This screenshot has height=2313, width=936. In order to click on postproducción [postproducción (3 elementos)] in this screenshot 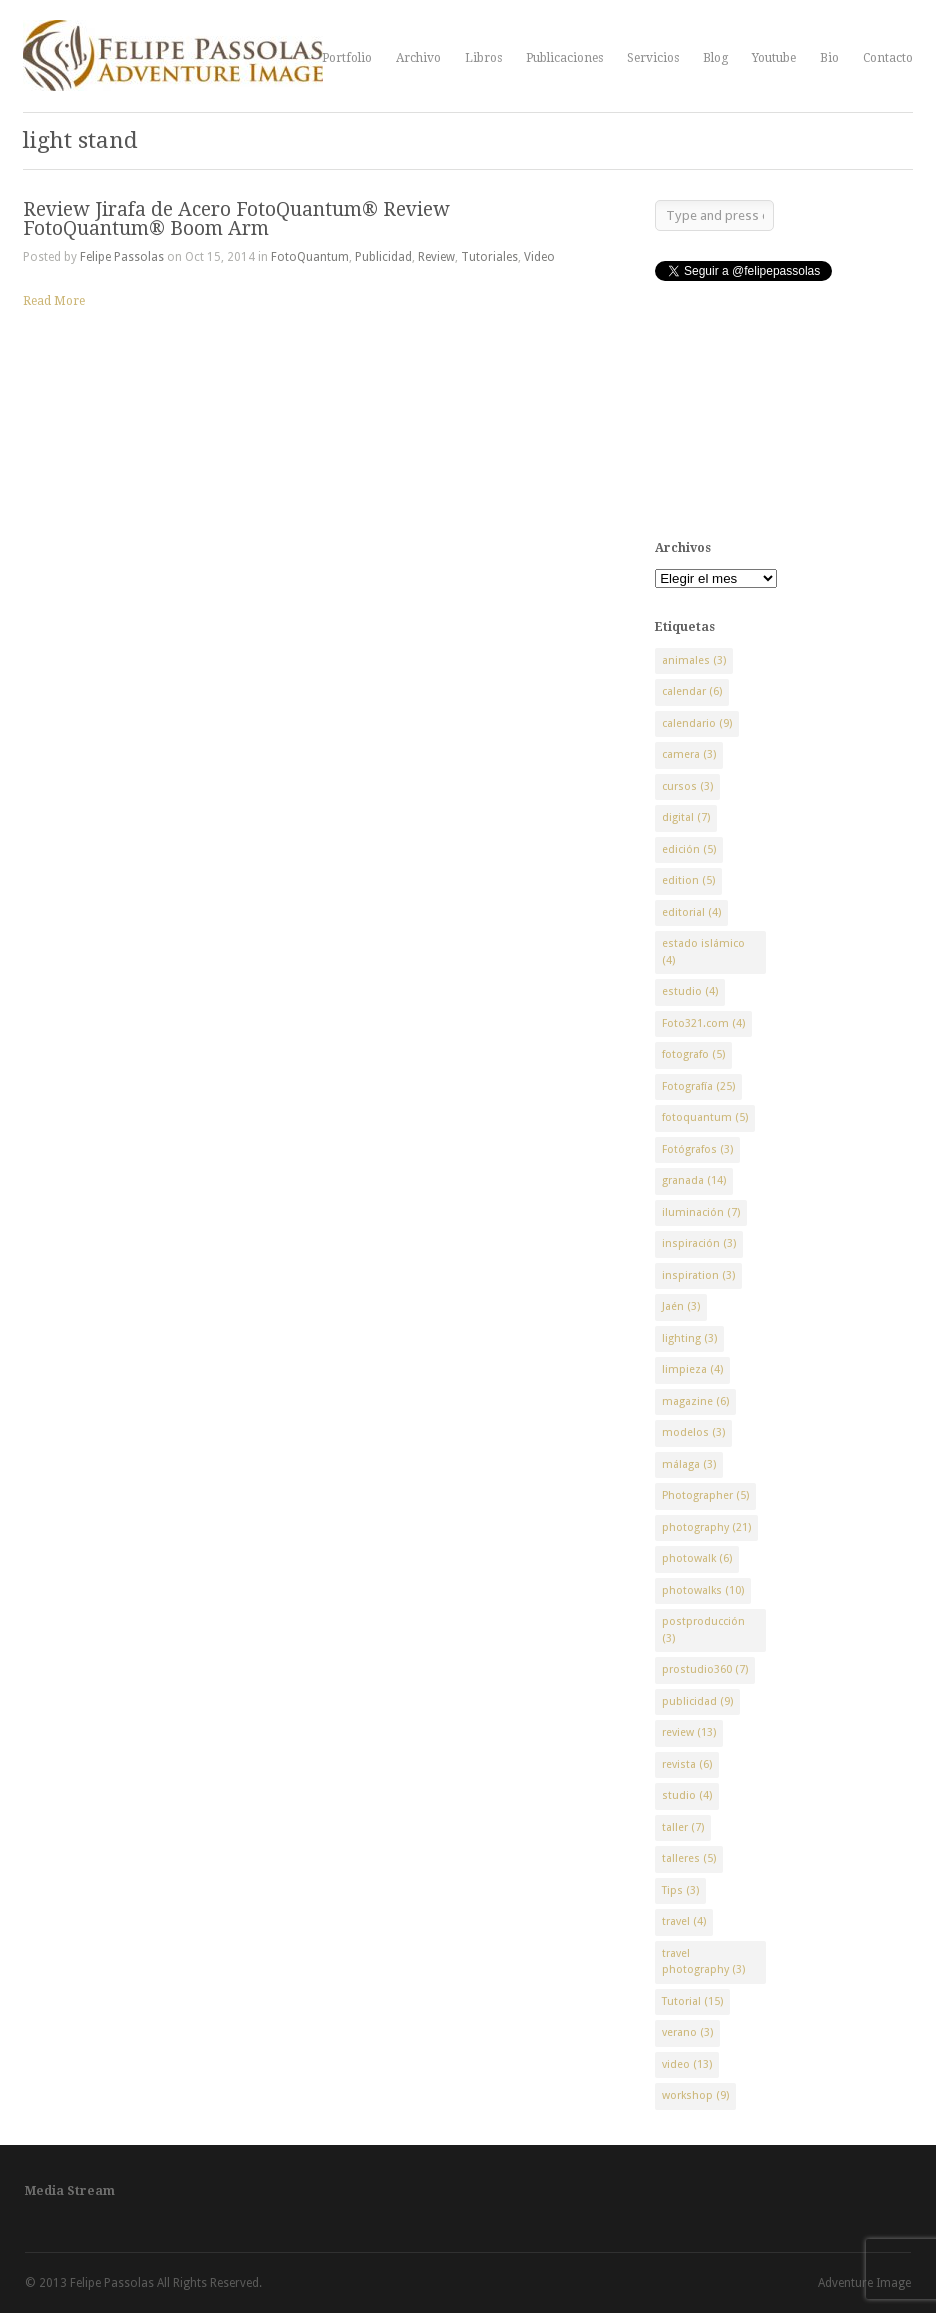, I will do `click(703, 1630)`.